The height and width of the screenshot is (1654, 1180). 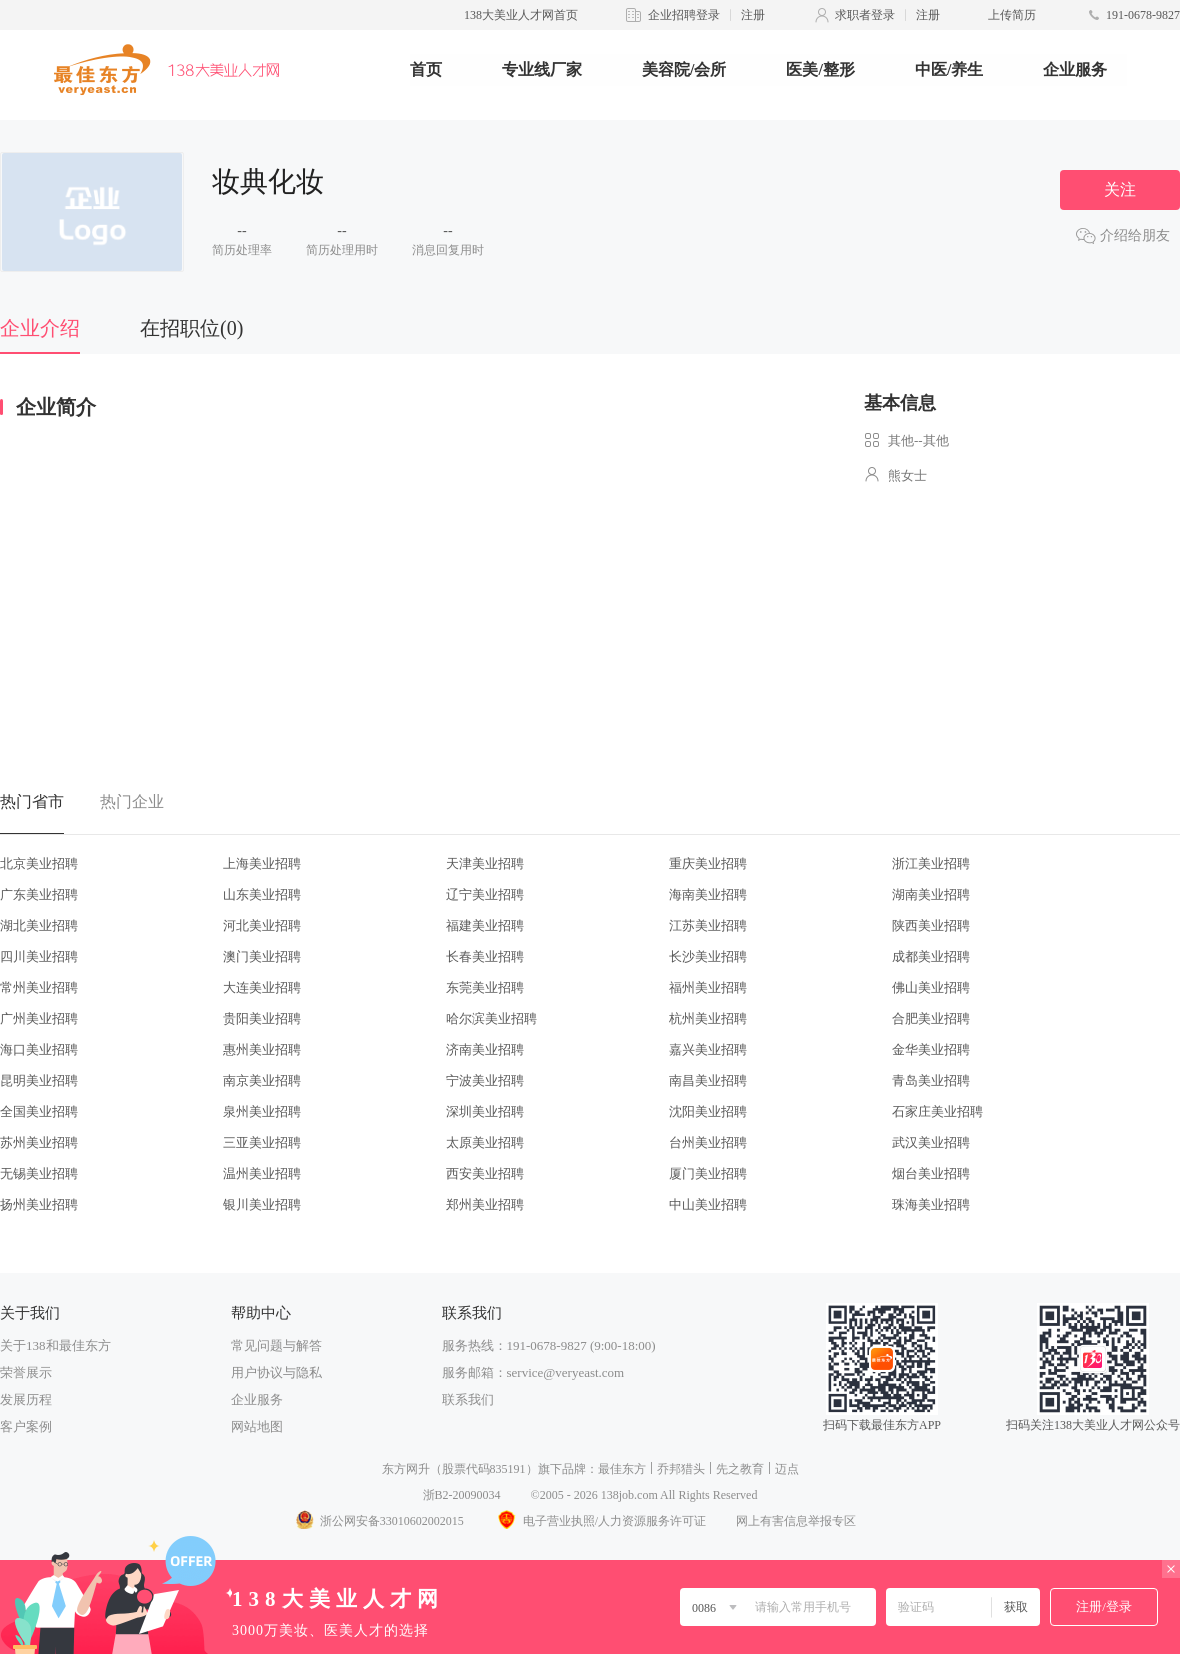 What do you see at coordinates (468, 1399) in the screenshot?
I see `联系我们` at bounding box center [468, 1399].